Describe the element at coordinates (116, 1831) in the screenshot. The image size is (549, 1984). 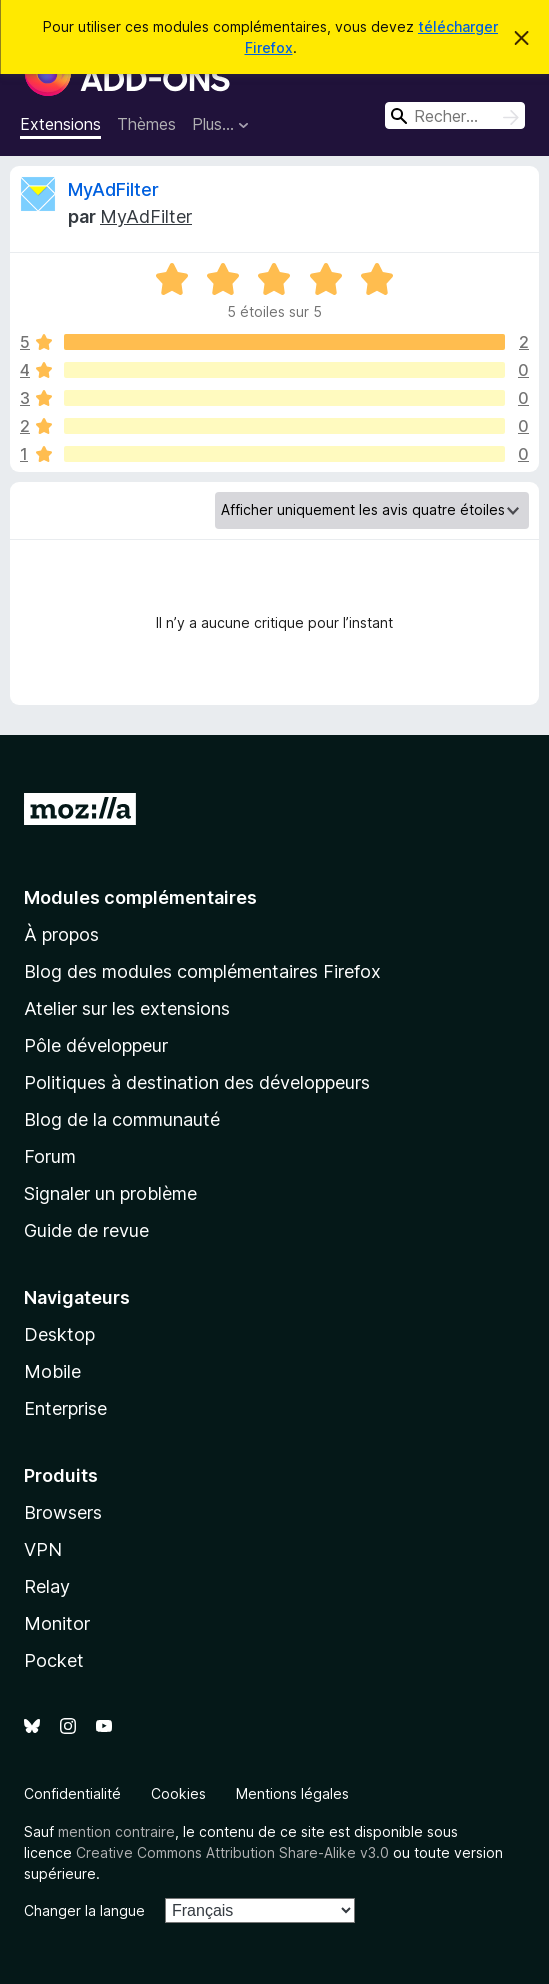
I see `mention contraire` at that location.